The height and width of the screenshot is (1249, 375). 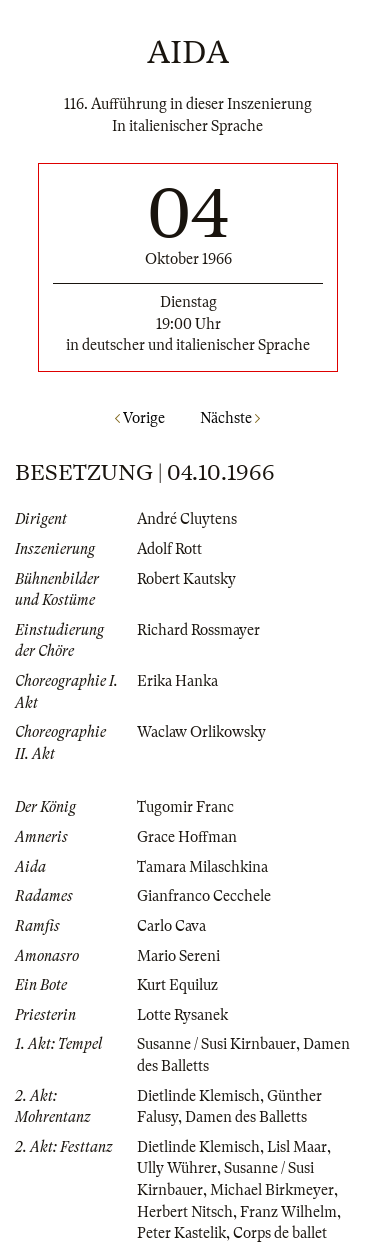 I want to click on André Cluytens, so click(x=187, y=519).